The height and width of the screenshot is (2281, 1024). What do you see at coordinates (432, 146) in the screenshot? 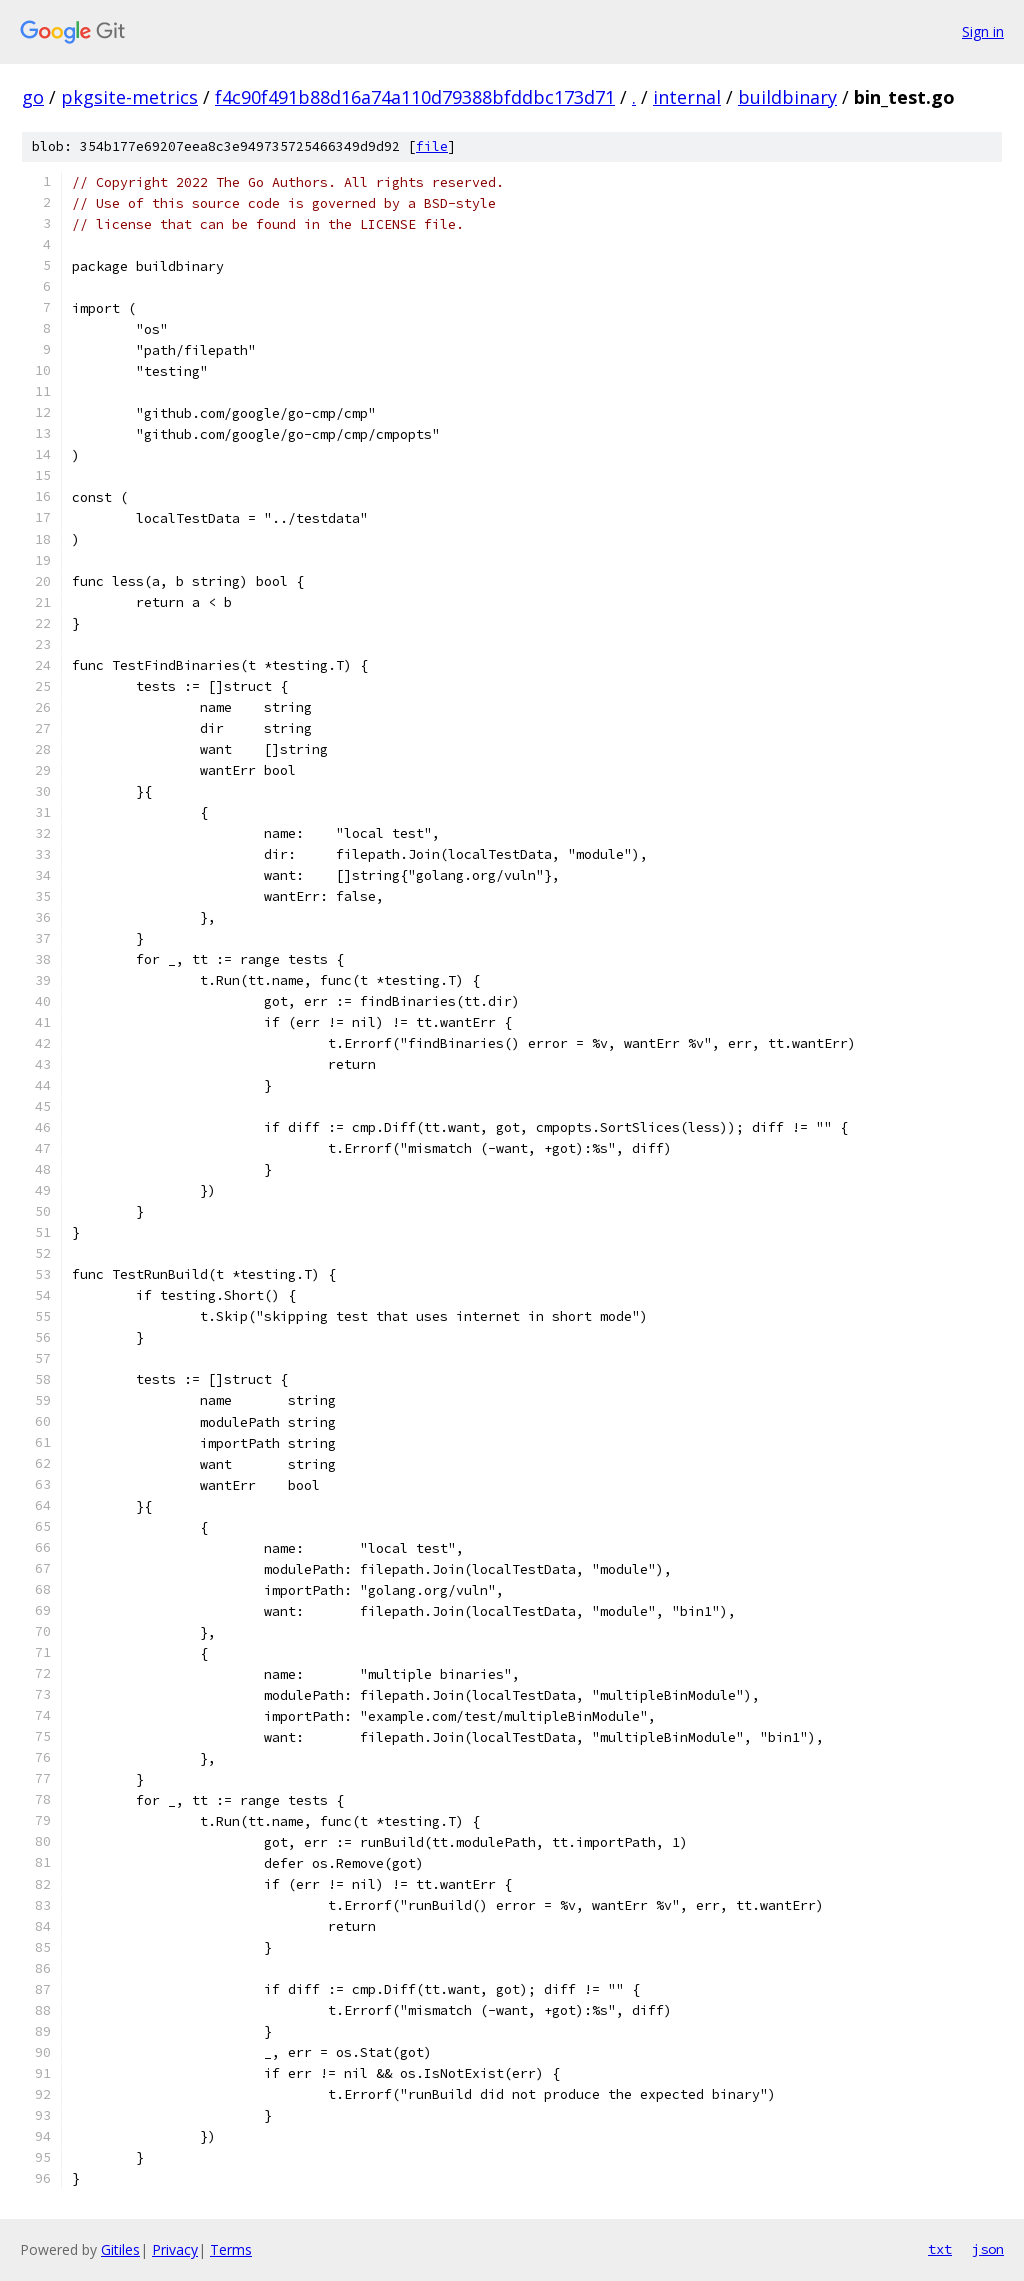
I see `file` at bounding box center [432, 146].